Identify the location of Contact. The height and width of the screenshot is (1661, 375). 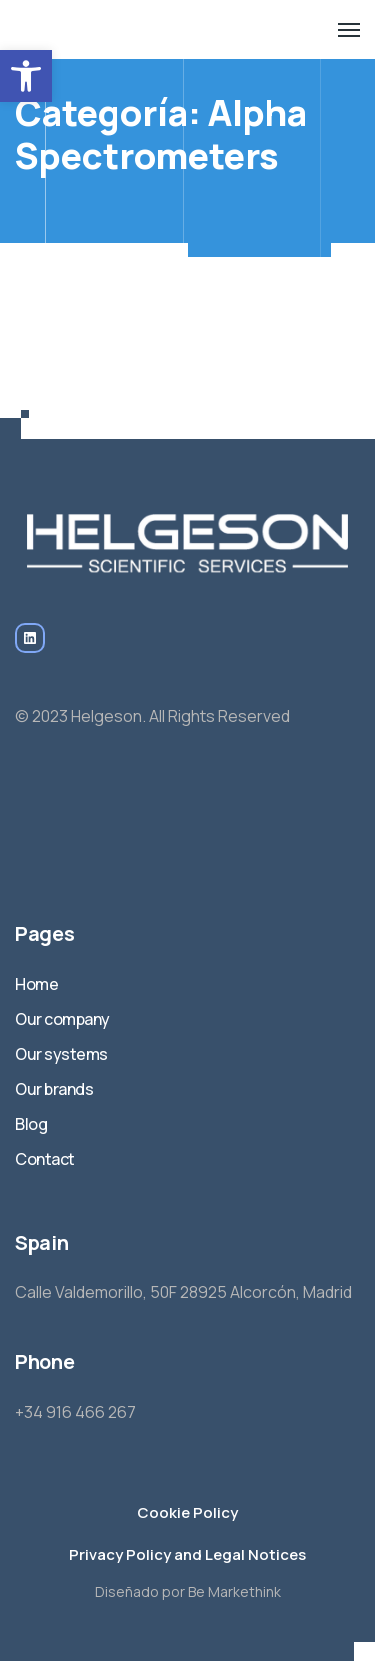
(45, 1159).